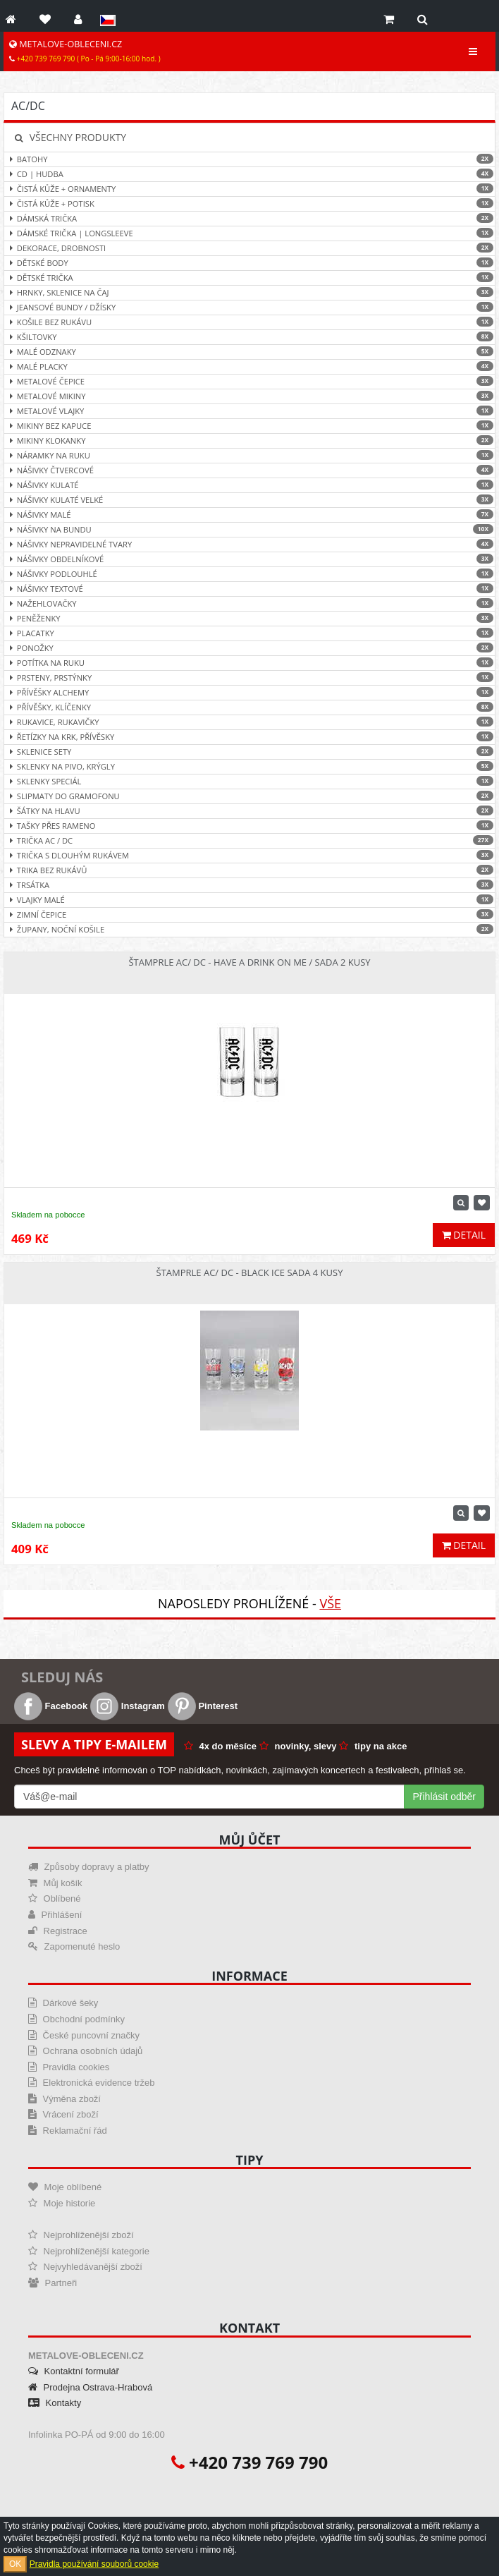 This screenshot has height=2576, width=499. I want to click on Detail, so click(464, 1234).